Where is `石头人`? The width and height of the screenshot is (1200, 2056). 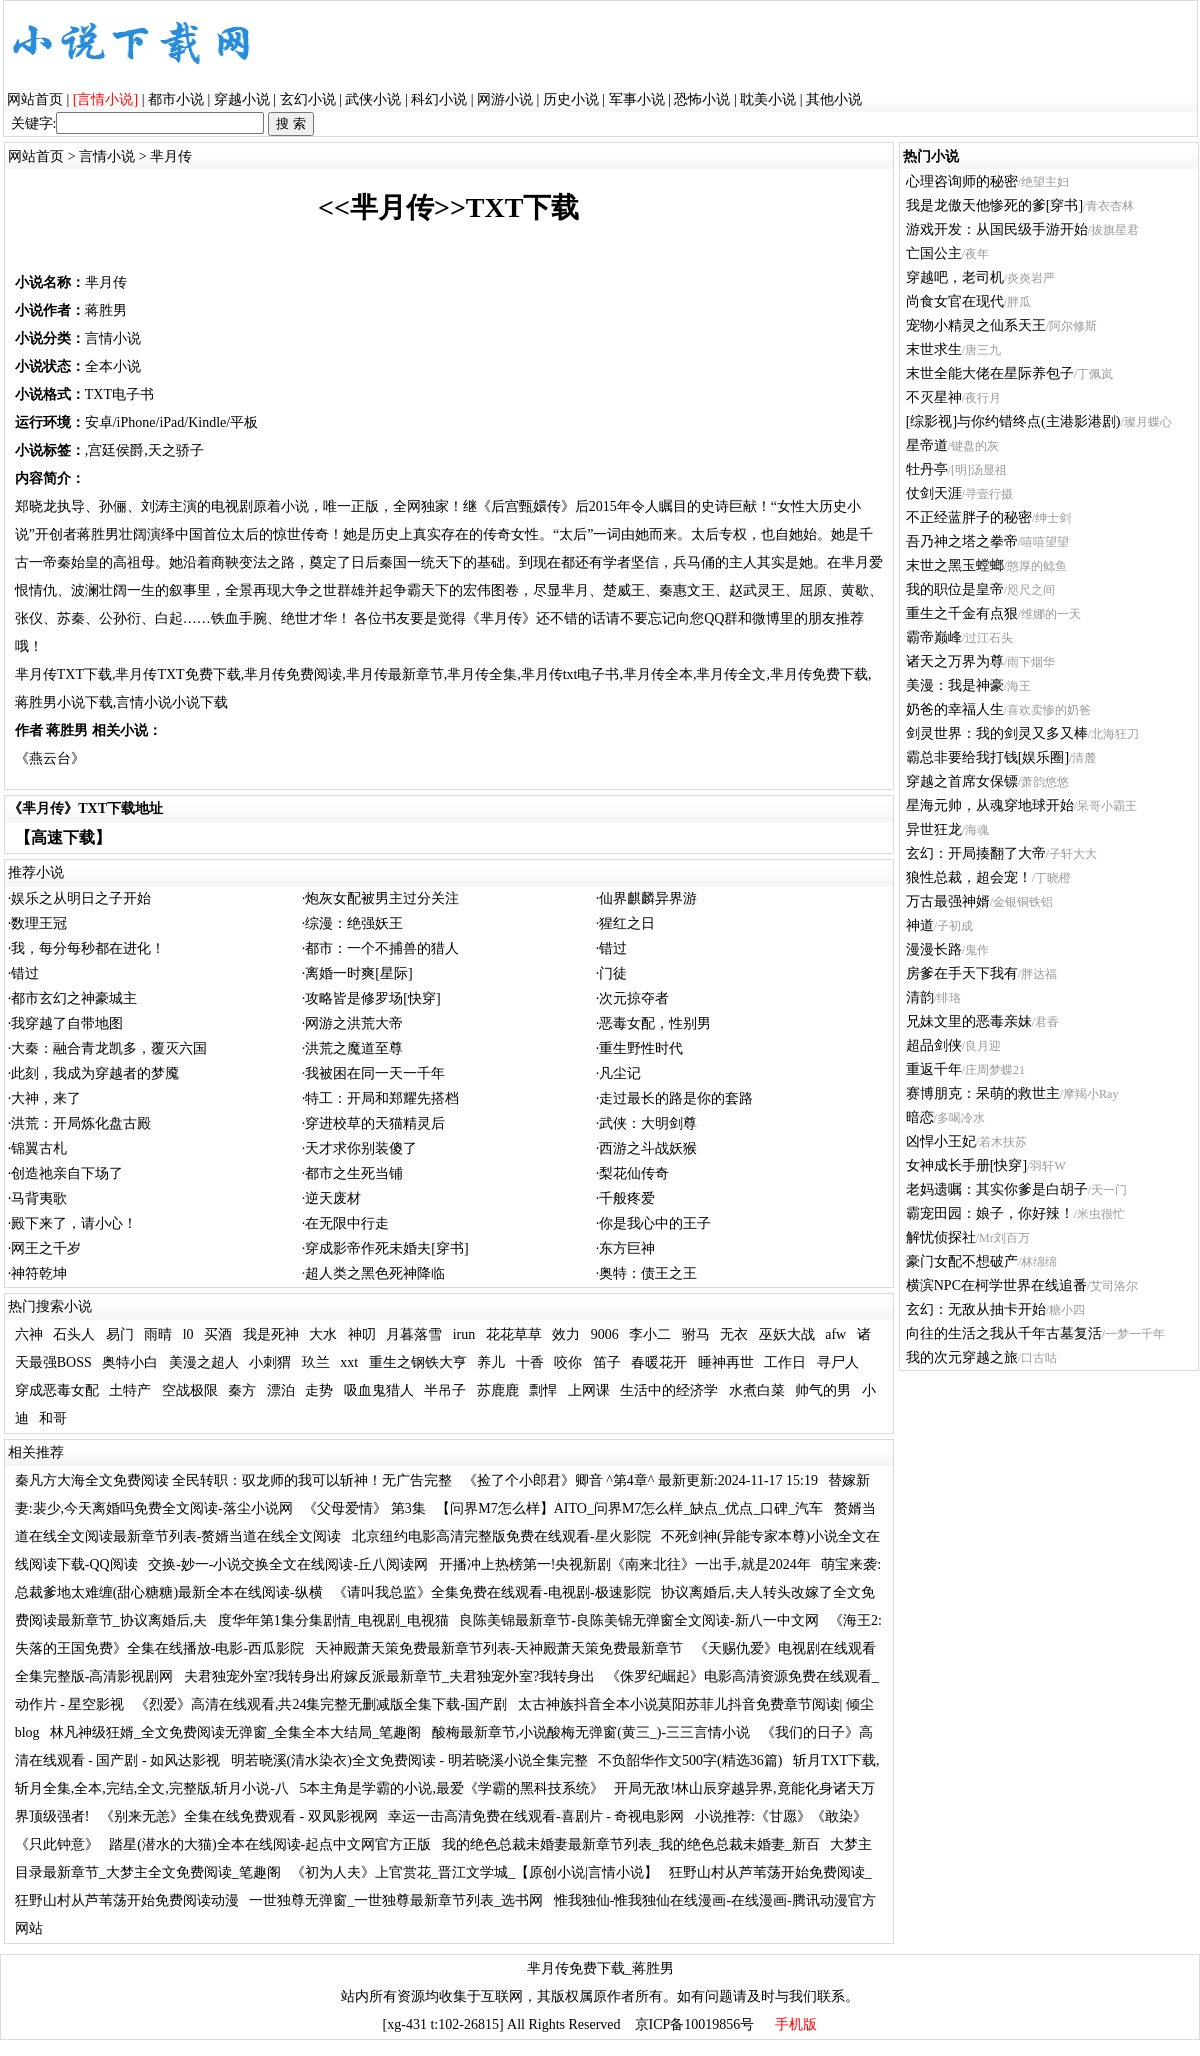 石头人 is located at coordinates (74, 1334).